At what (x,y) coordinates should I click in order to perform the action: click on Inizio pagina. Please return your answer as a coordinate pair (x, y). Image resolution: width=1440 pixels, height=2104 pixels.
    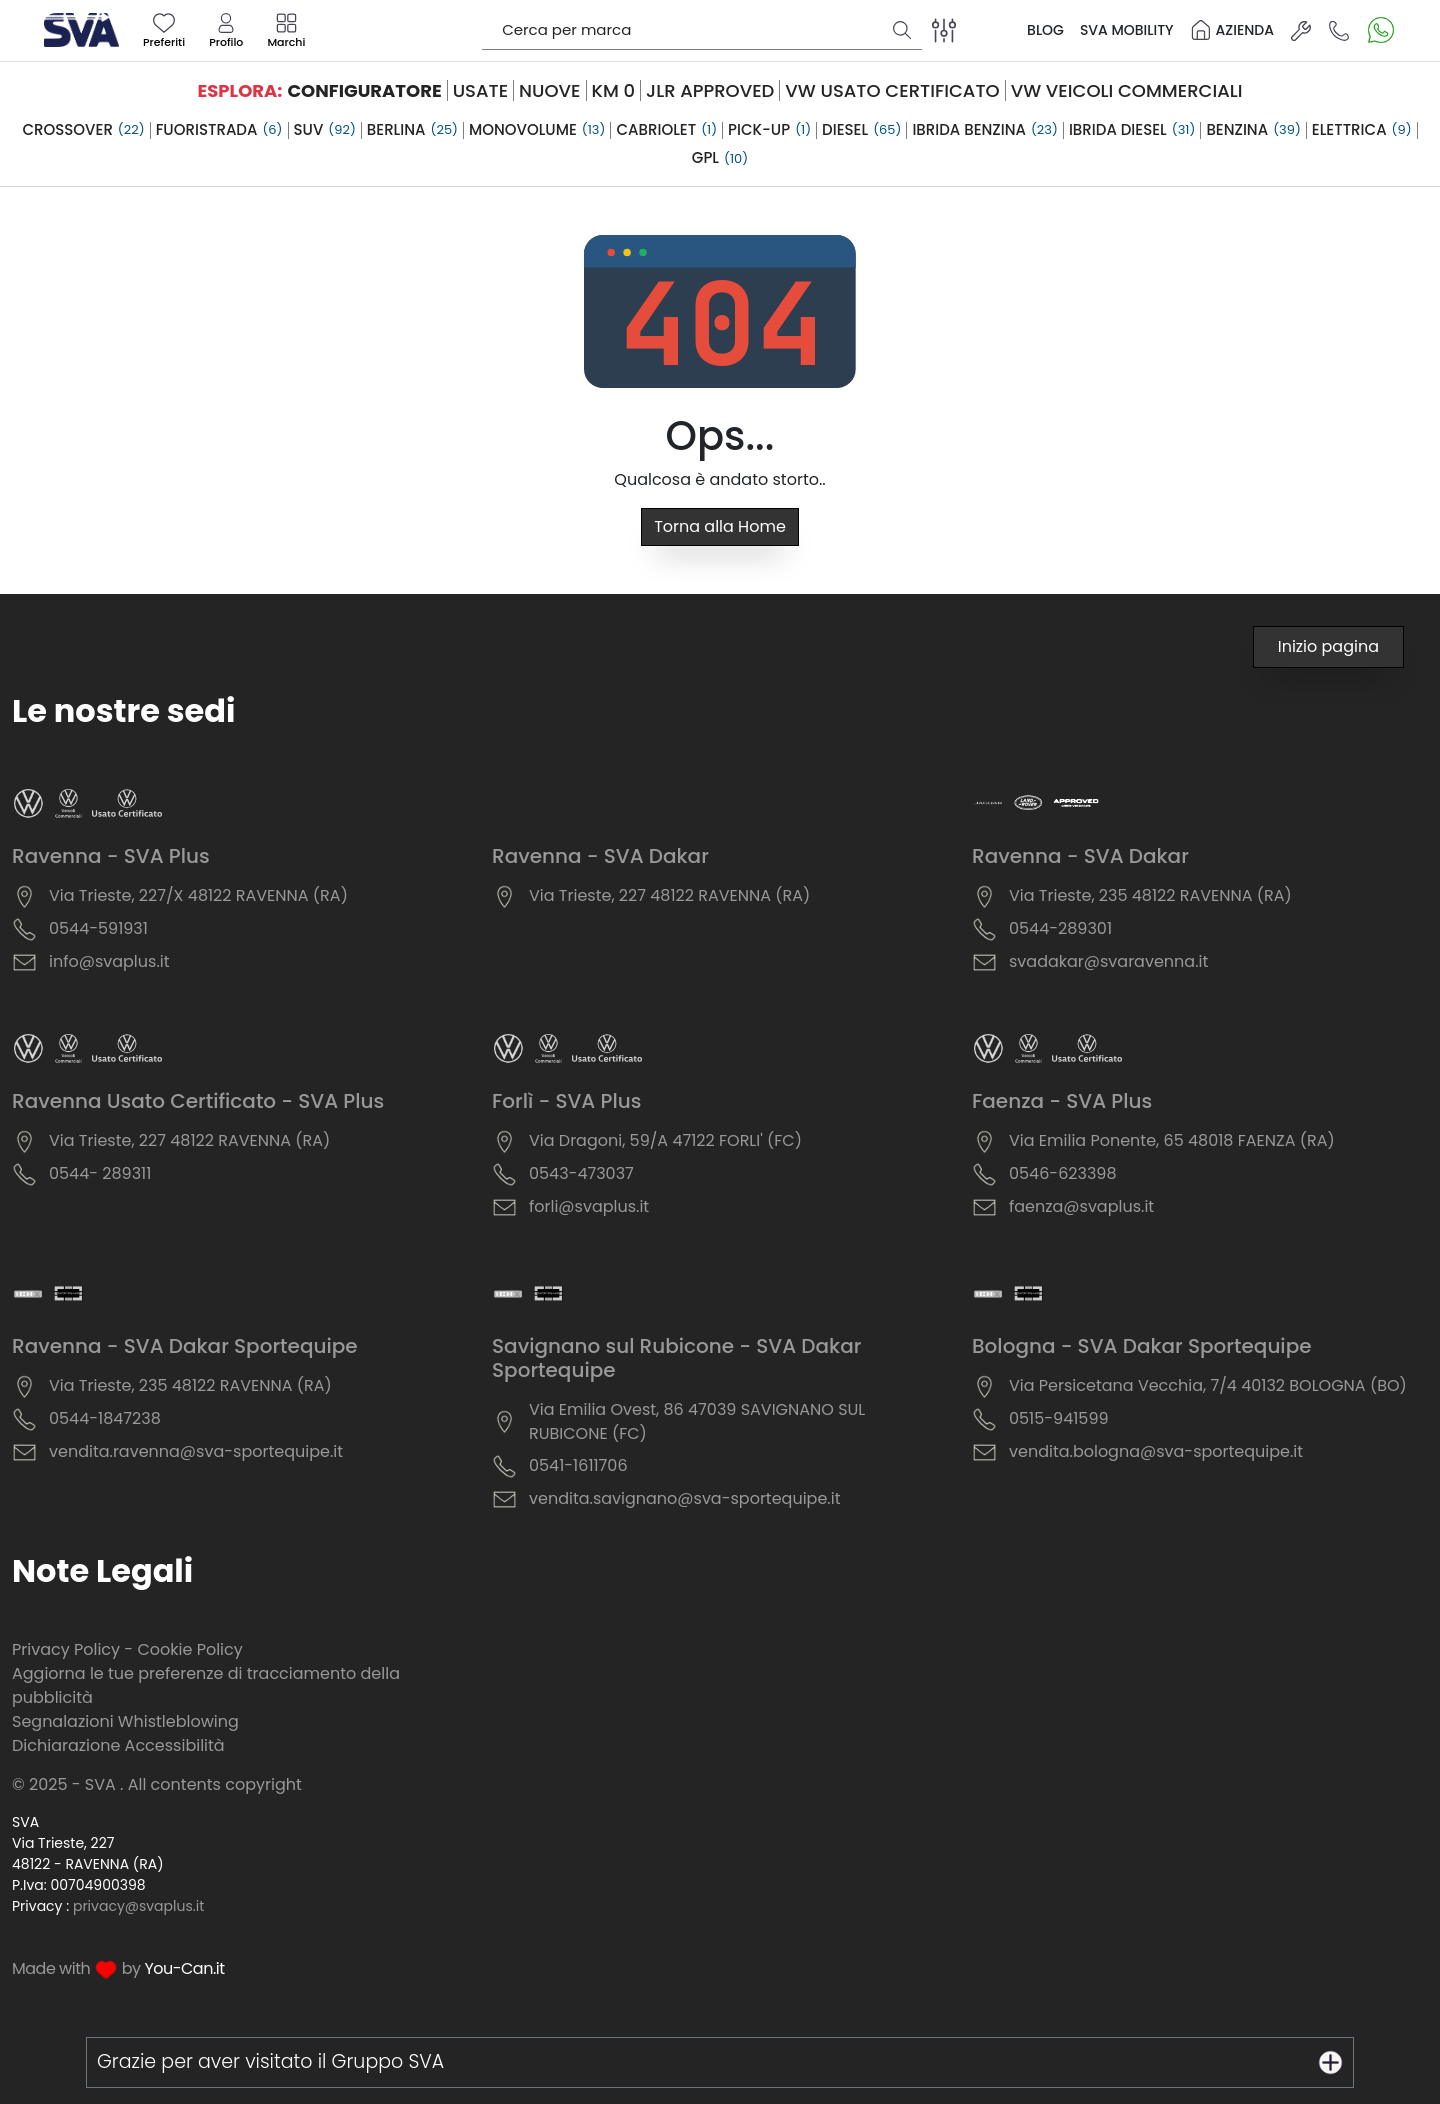
    Looking at the image, I should click on (1328, 646).